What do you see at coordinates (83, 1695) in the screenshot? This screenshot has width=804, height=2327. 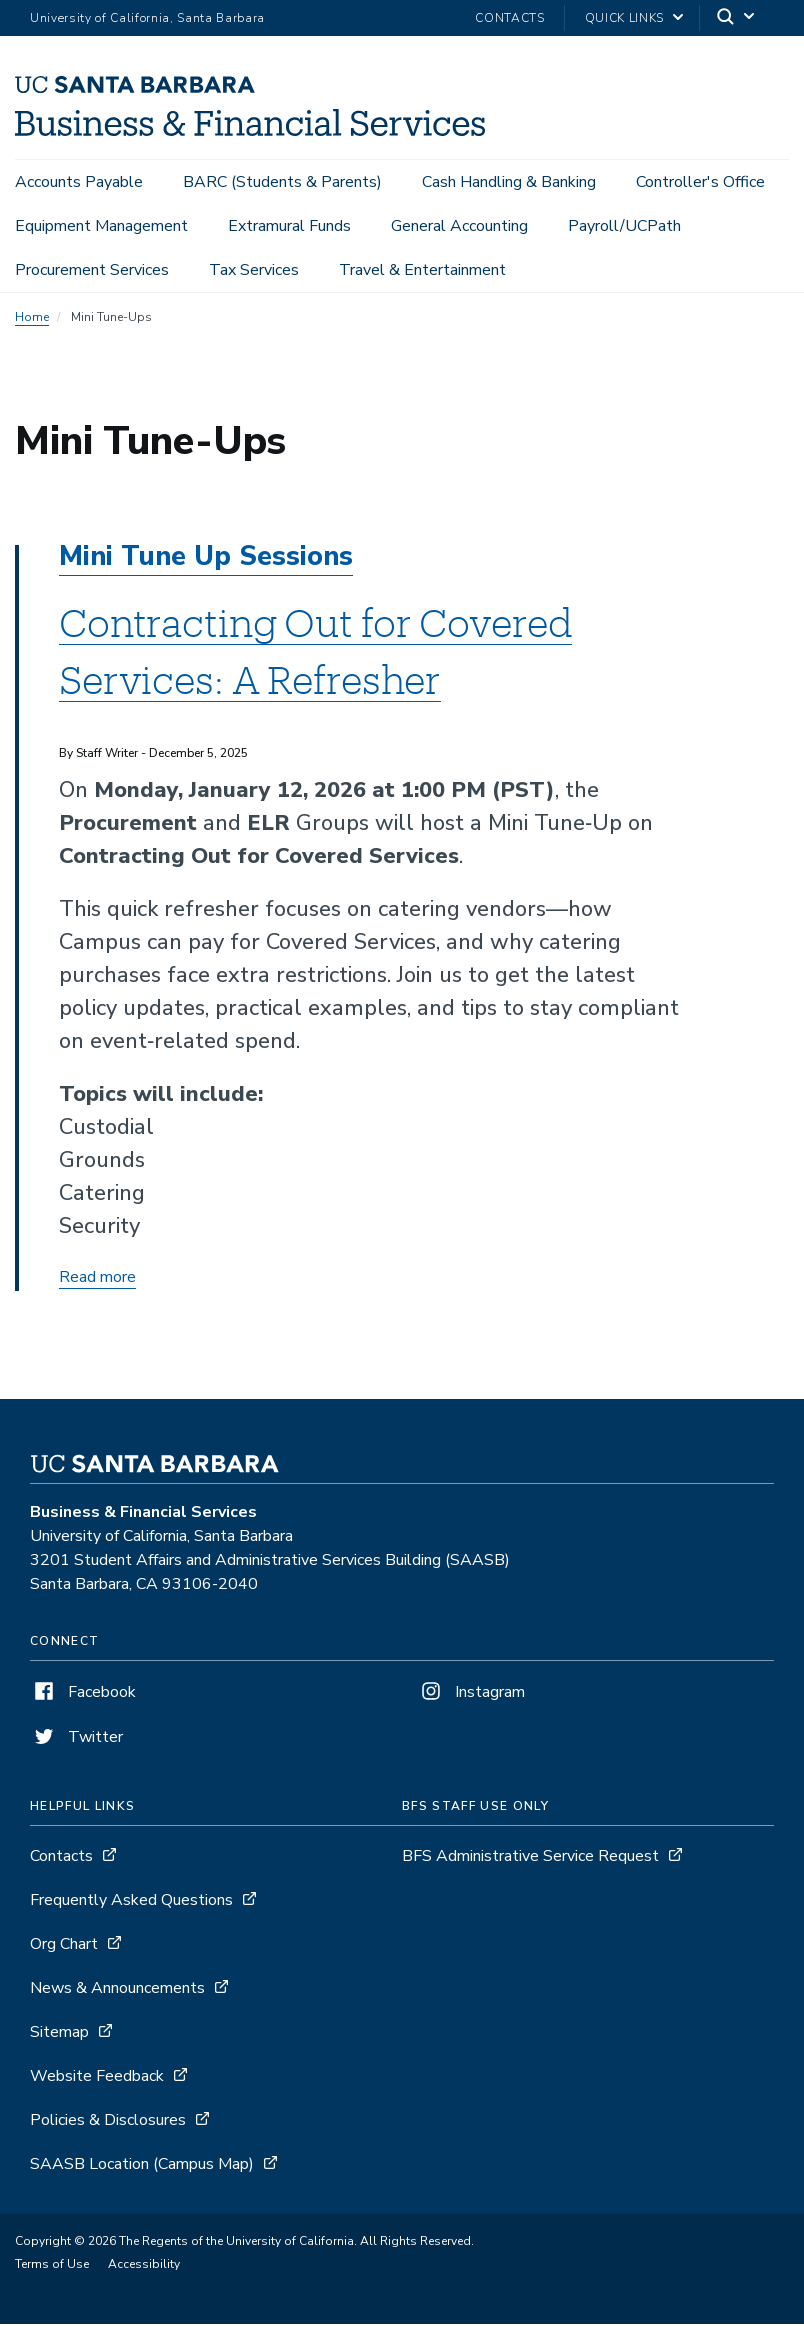 I see `Facebook` at bounding box center [83, 1695].